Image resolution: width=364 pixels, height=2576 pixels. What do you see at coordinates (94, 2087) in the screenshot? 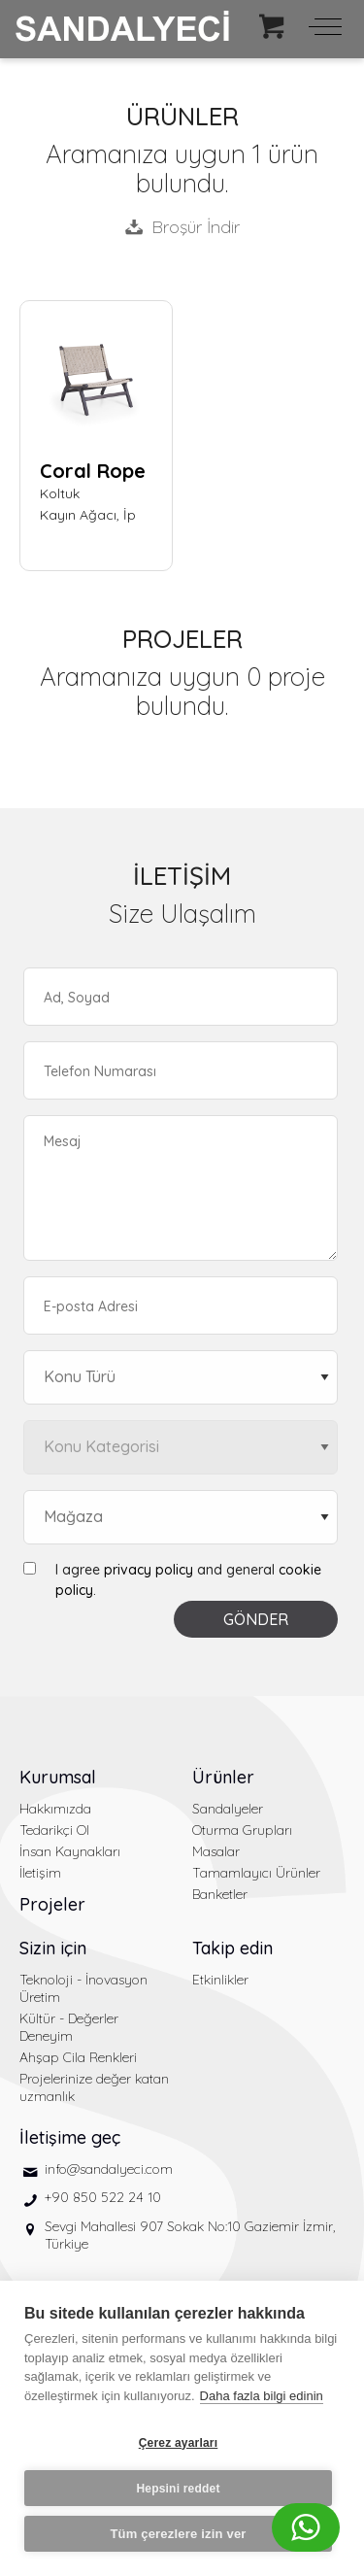
I see `Projelerinize değer katan uzmanlık` at bounding box center [94, 2087].